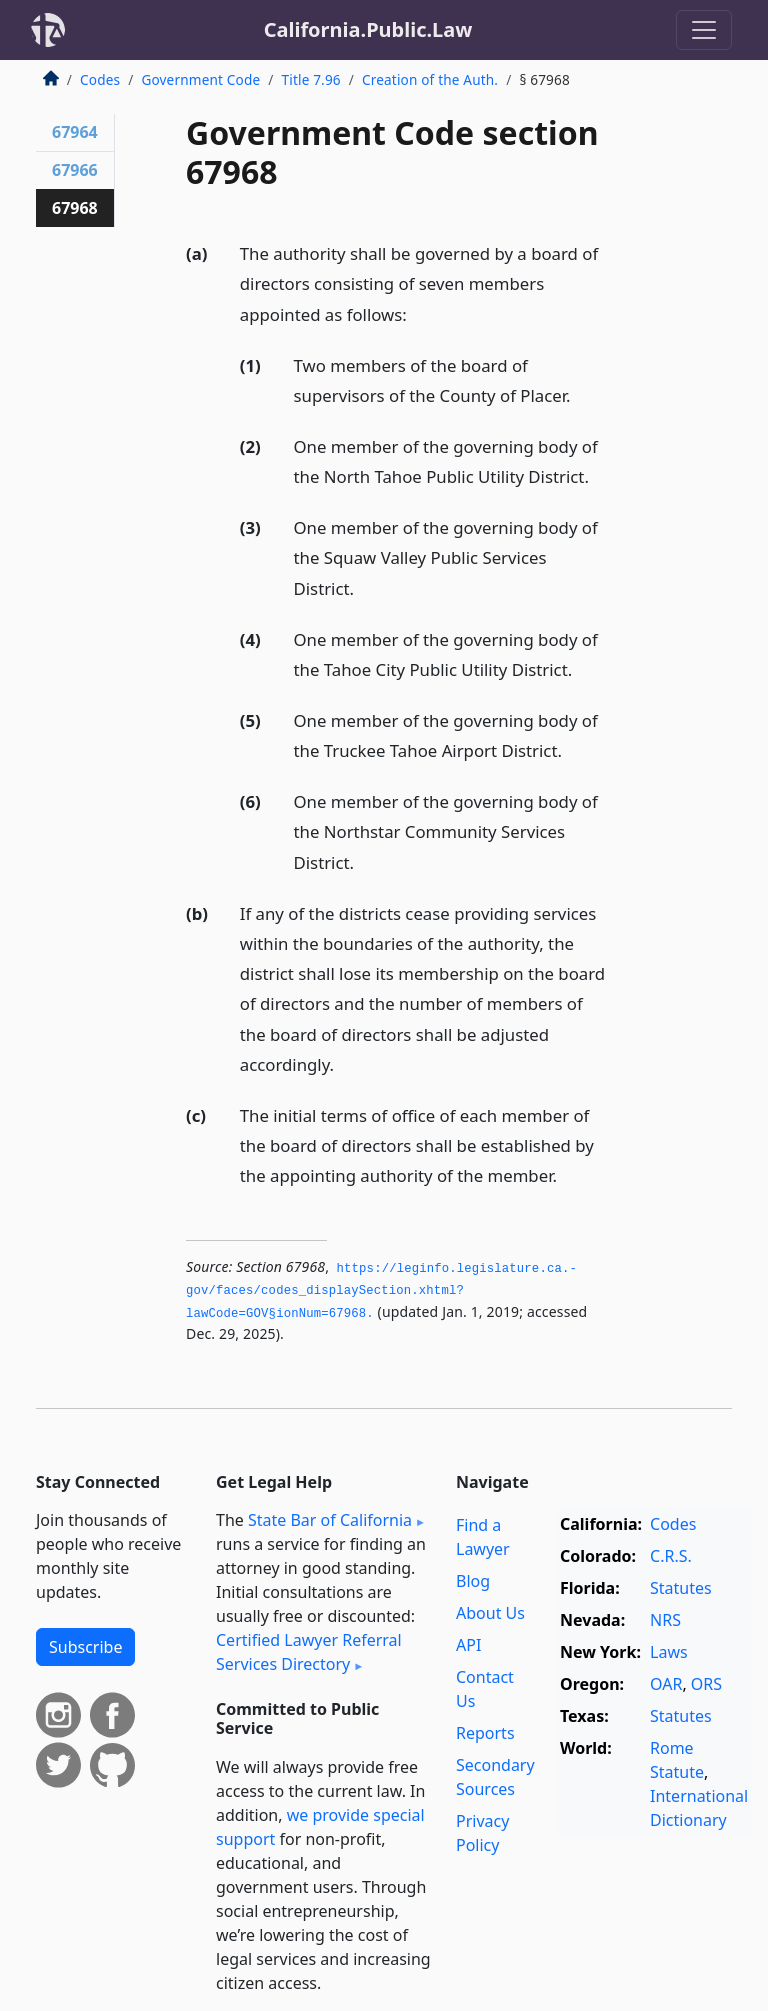  I want to click on Laws, so click(669, 1652).